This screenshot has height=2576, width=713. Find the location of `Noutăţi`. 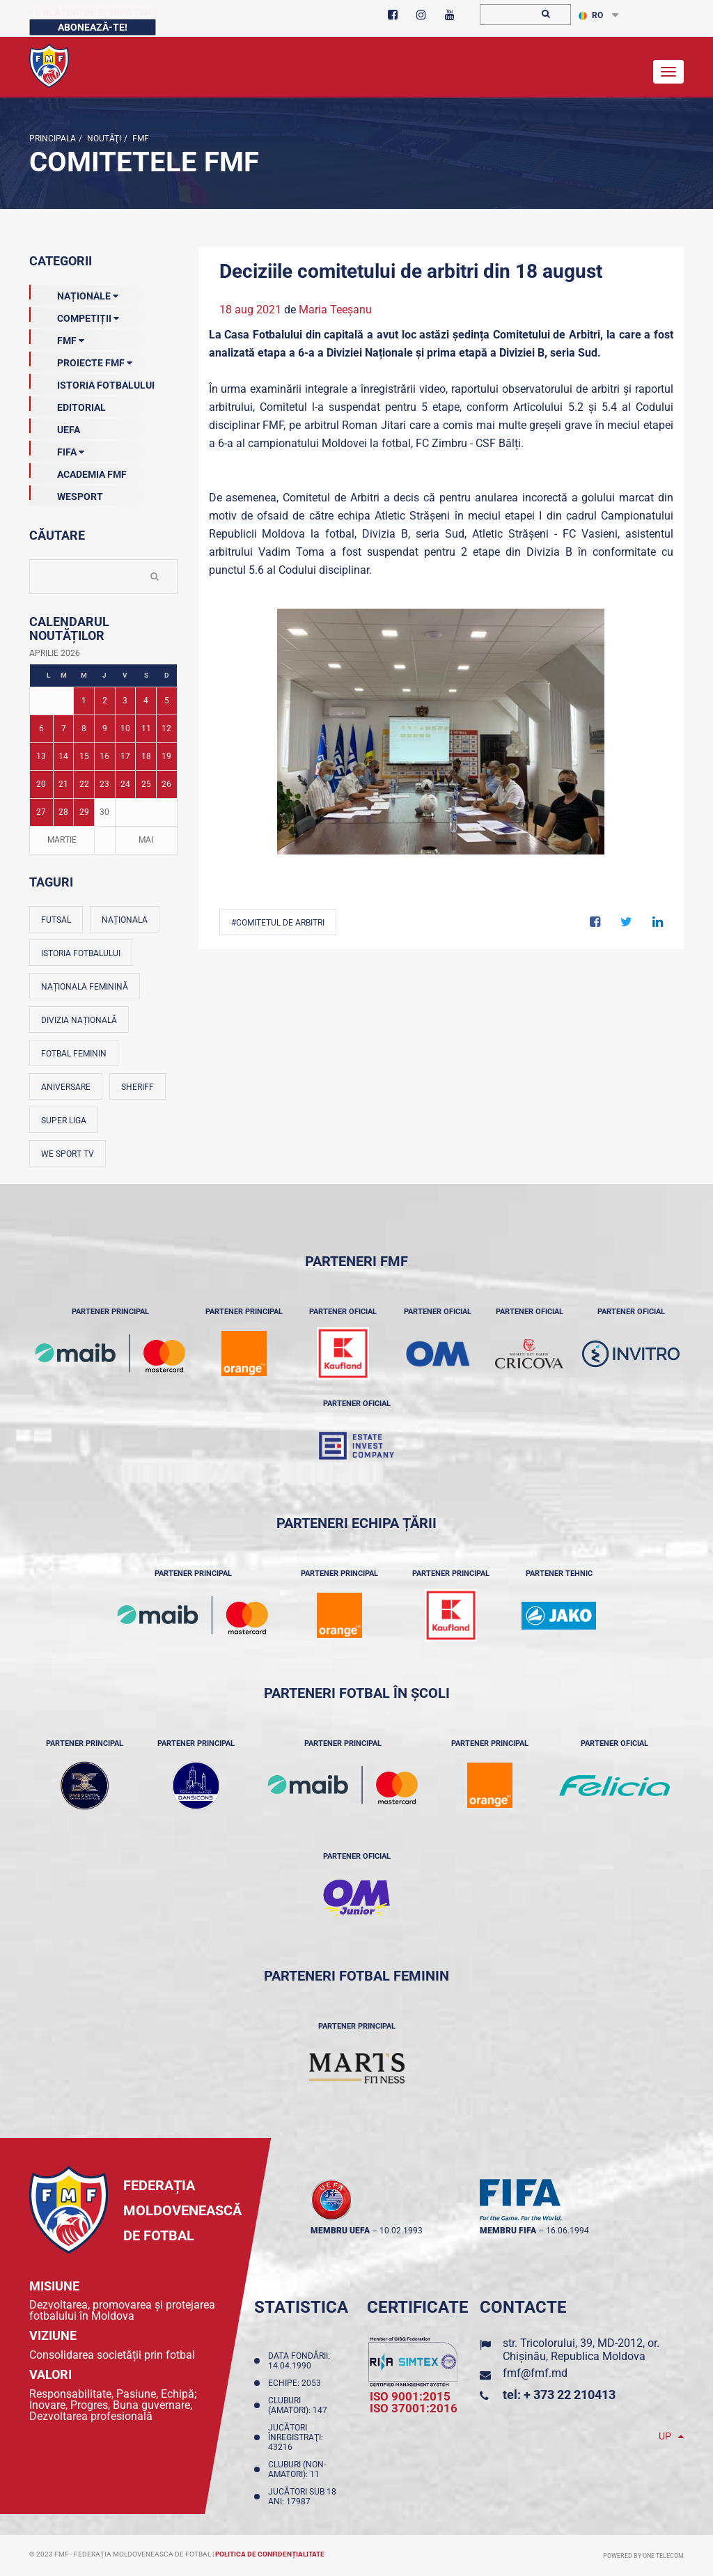

Noutăţi is located at coordinates (103, 138).